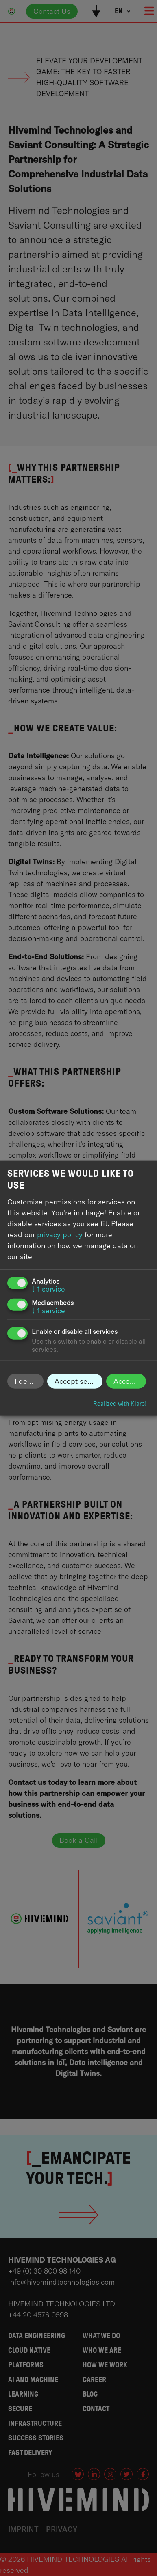  Describe the element at coordinates (60, 1234) in the screenshot. I see `privacy policy` at that location.